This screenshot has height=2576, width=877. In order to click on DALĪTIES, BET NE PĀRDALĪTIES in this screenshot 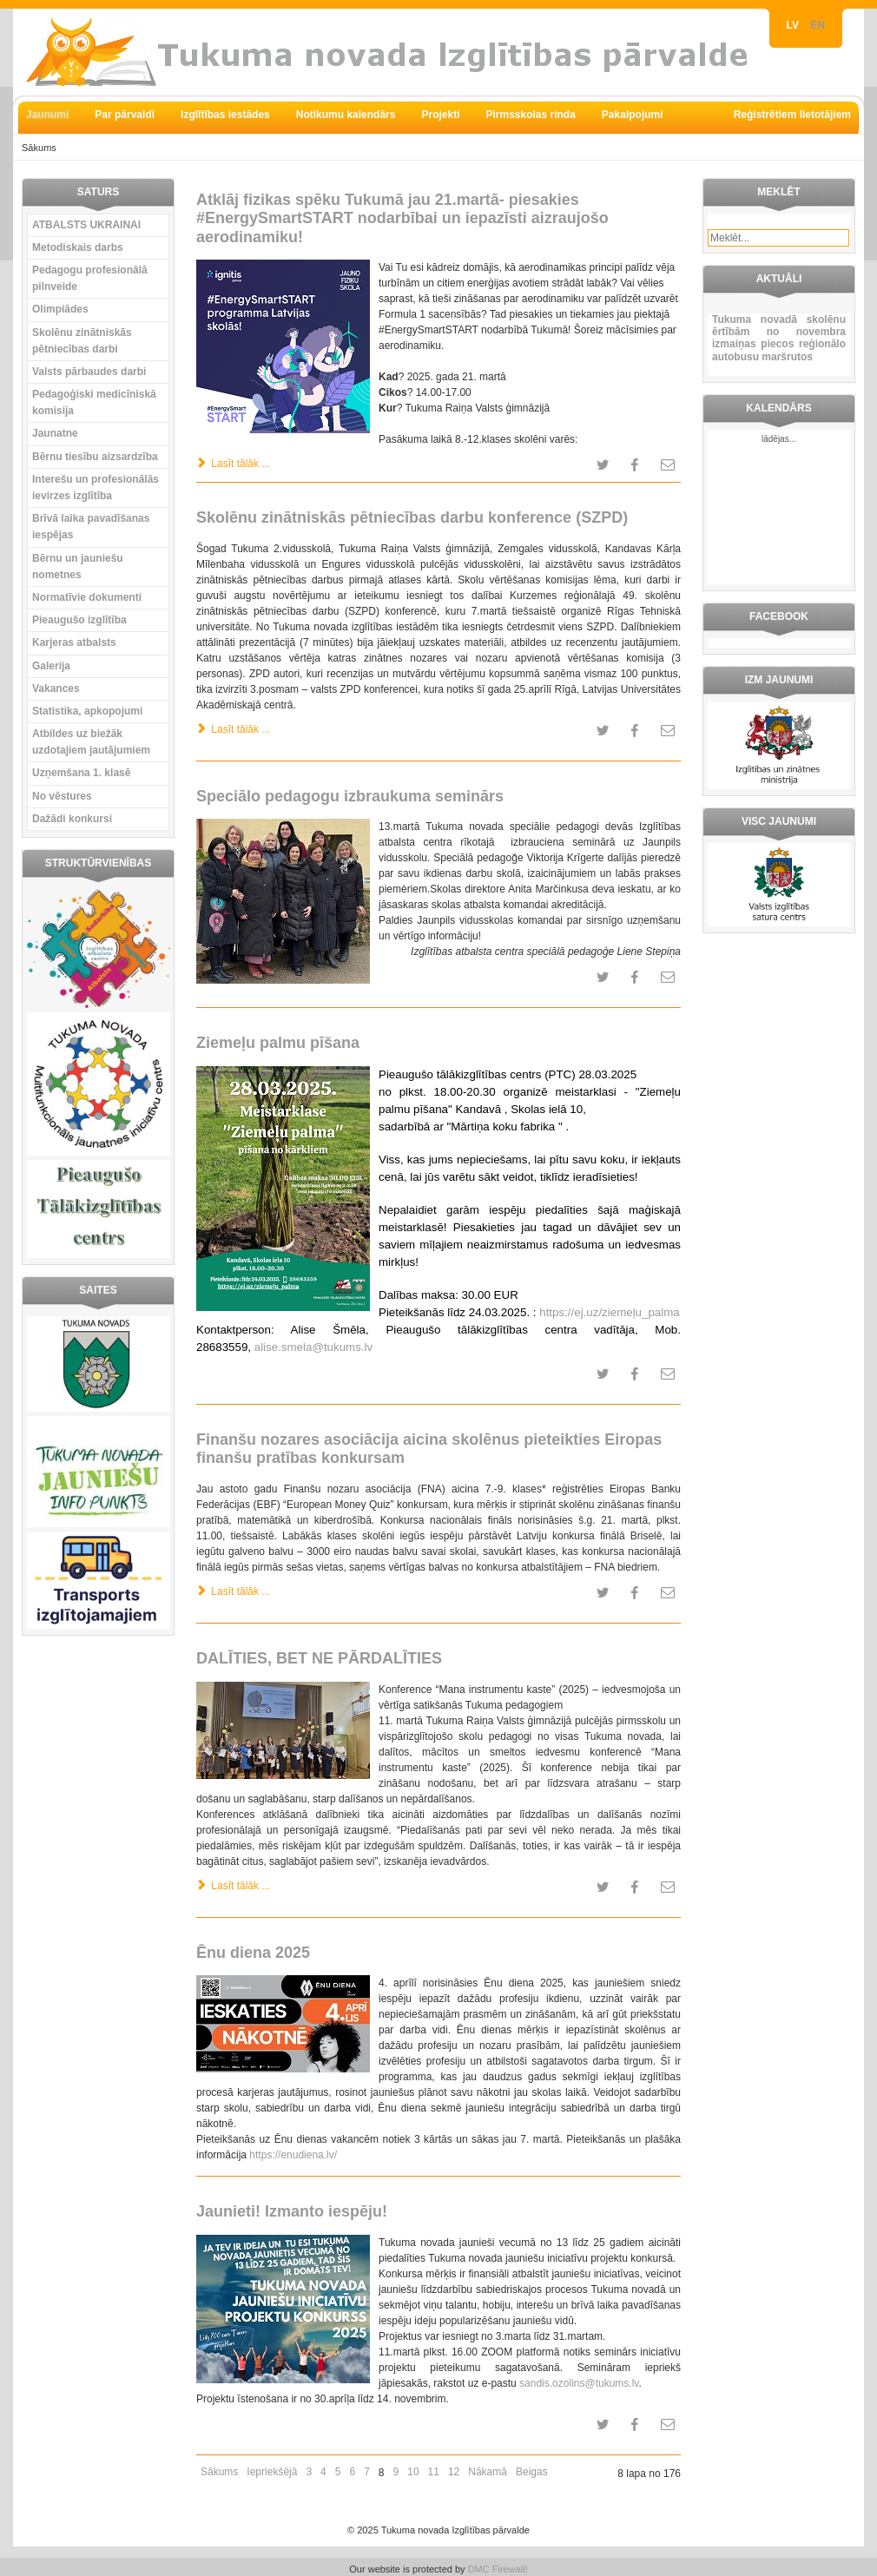, I will do `click(319, 1658)`.